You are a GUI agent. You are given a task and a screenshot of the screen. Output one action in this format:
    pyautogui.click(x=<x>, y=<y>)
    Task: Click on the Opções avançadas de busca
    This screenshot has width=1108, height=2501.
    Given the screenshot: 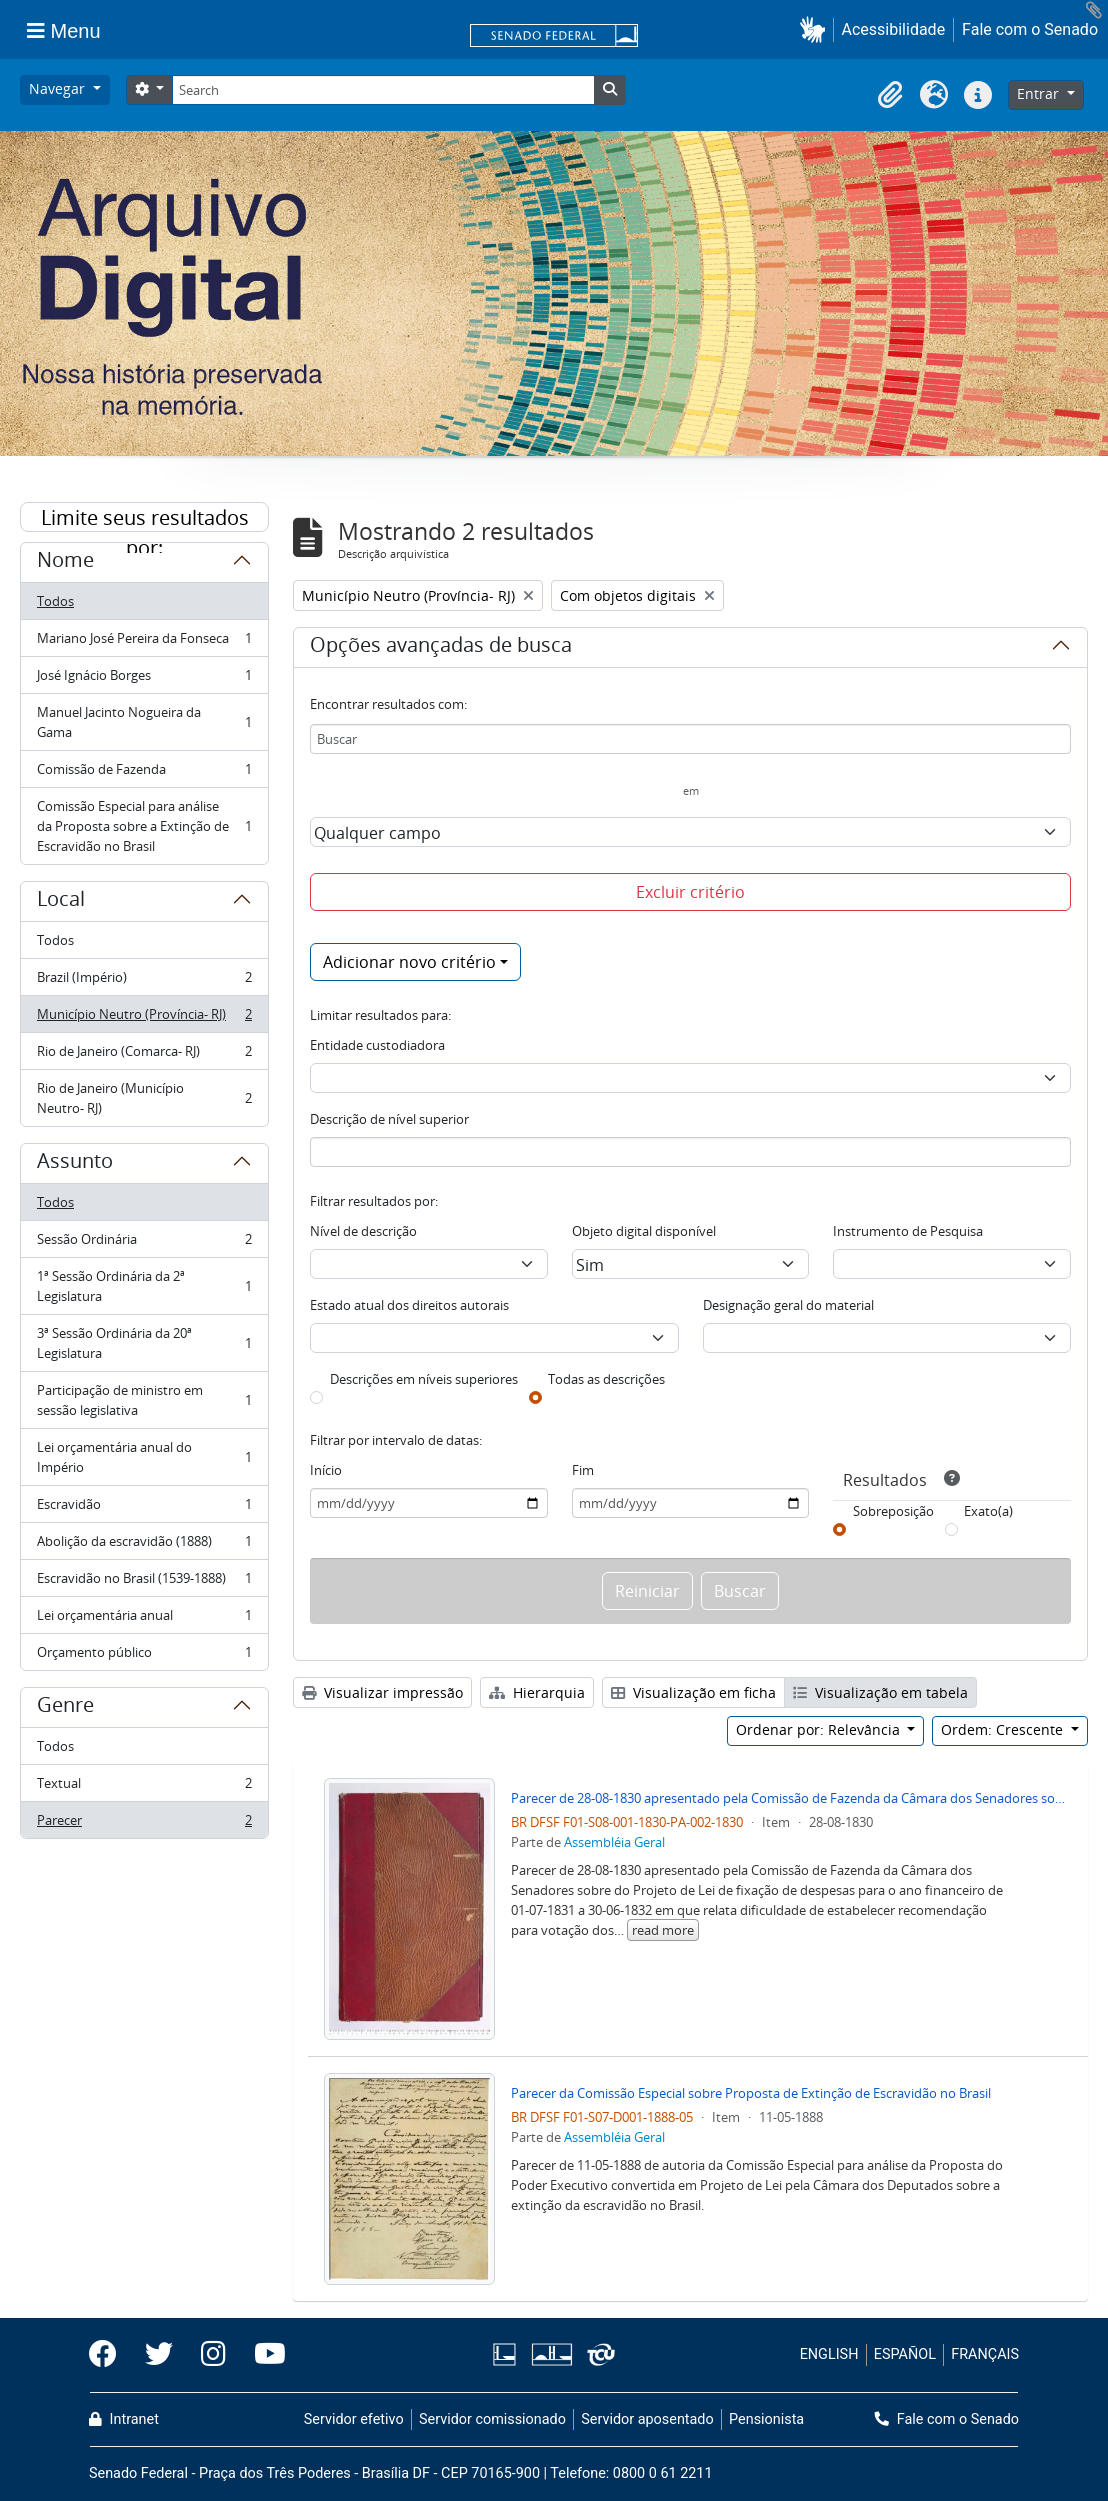 What is the action you would take?
    pyautogui.click(x=441, y=648)
    